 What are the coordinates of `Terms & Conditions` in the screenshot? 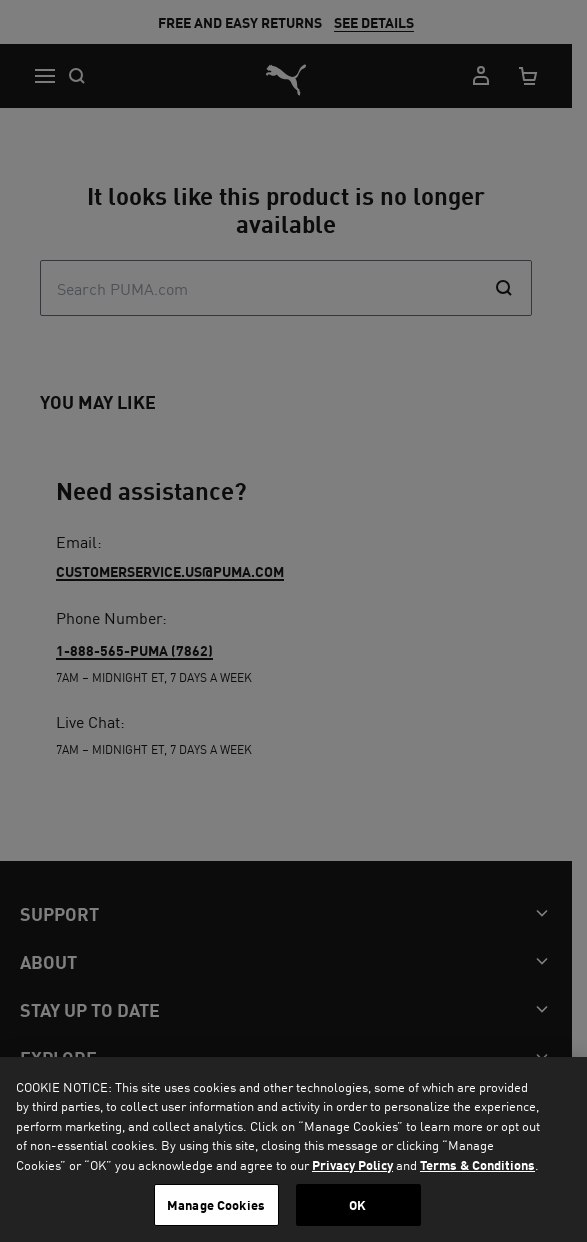 It's located at (477, 1164).